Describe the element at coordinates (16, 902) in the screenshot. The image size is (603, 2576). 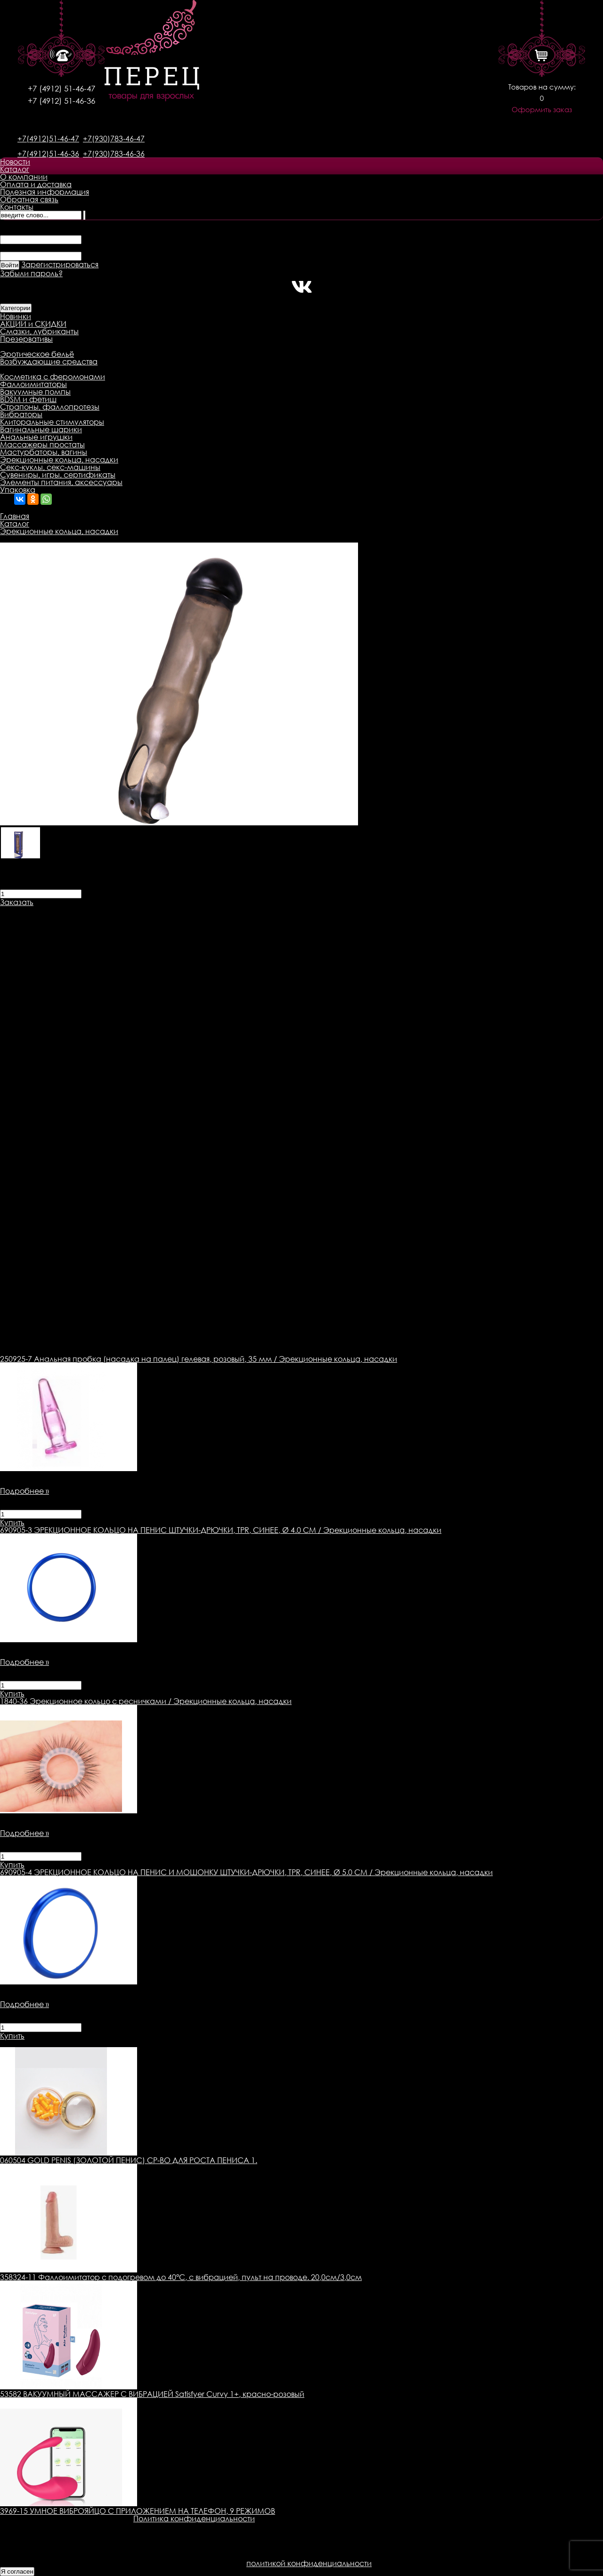
I see `Заказать` at that location.